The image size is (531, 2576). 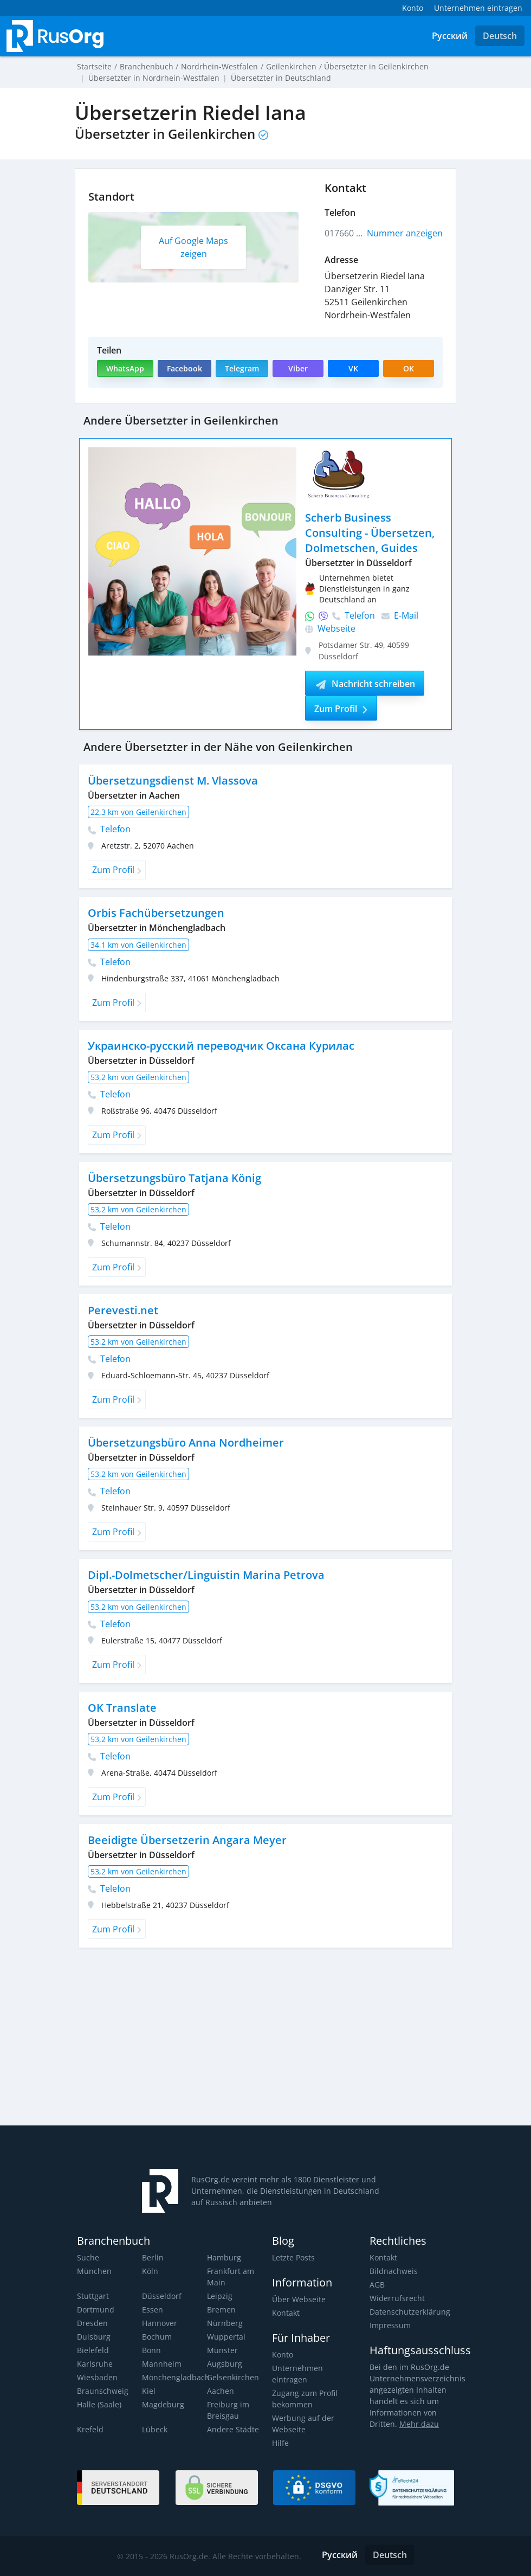 What do you see at coordinates (282, 2354) in the screenshot?
I see `Konto` at bounding box center [282, 2354].